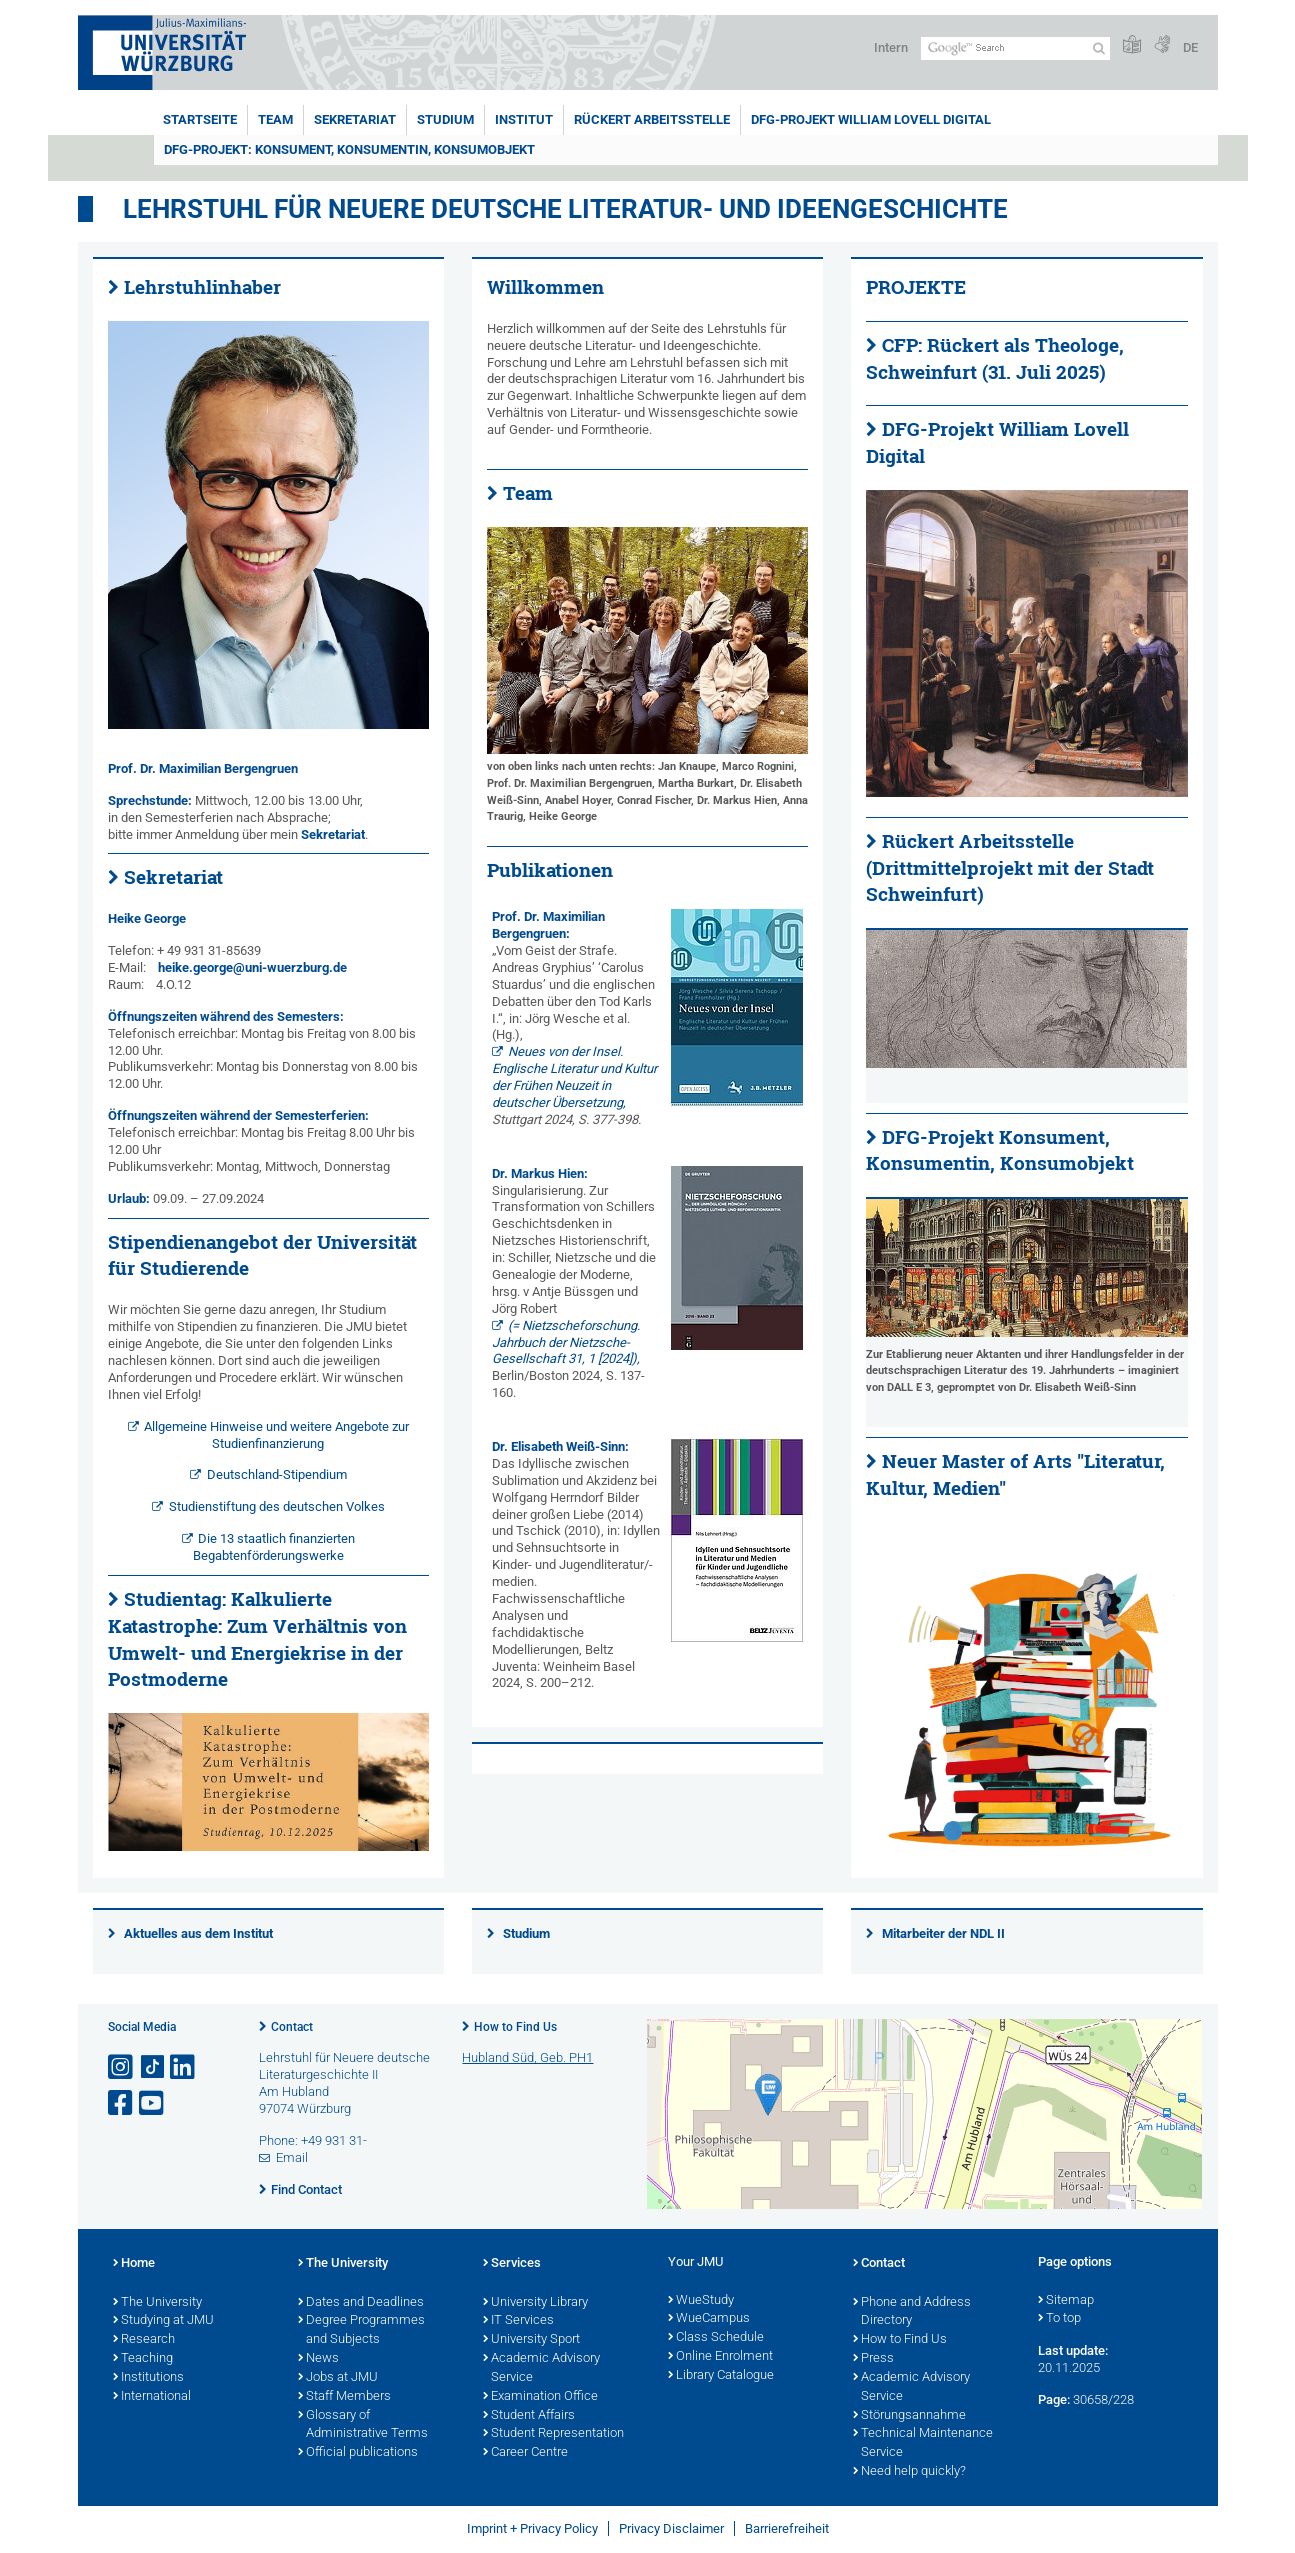 This screenshot has width=1295, height=2553. What do you see at coordinates (1010, 868) in the screenshot?
I see `Rückert Arbeitsstelle (Drittmittelprojekt mit der Stadt Schweinfurt)` at bounding box center [1010, 868].